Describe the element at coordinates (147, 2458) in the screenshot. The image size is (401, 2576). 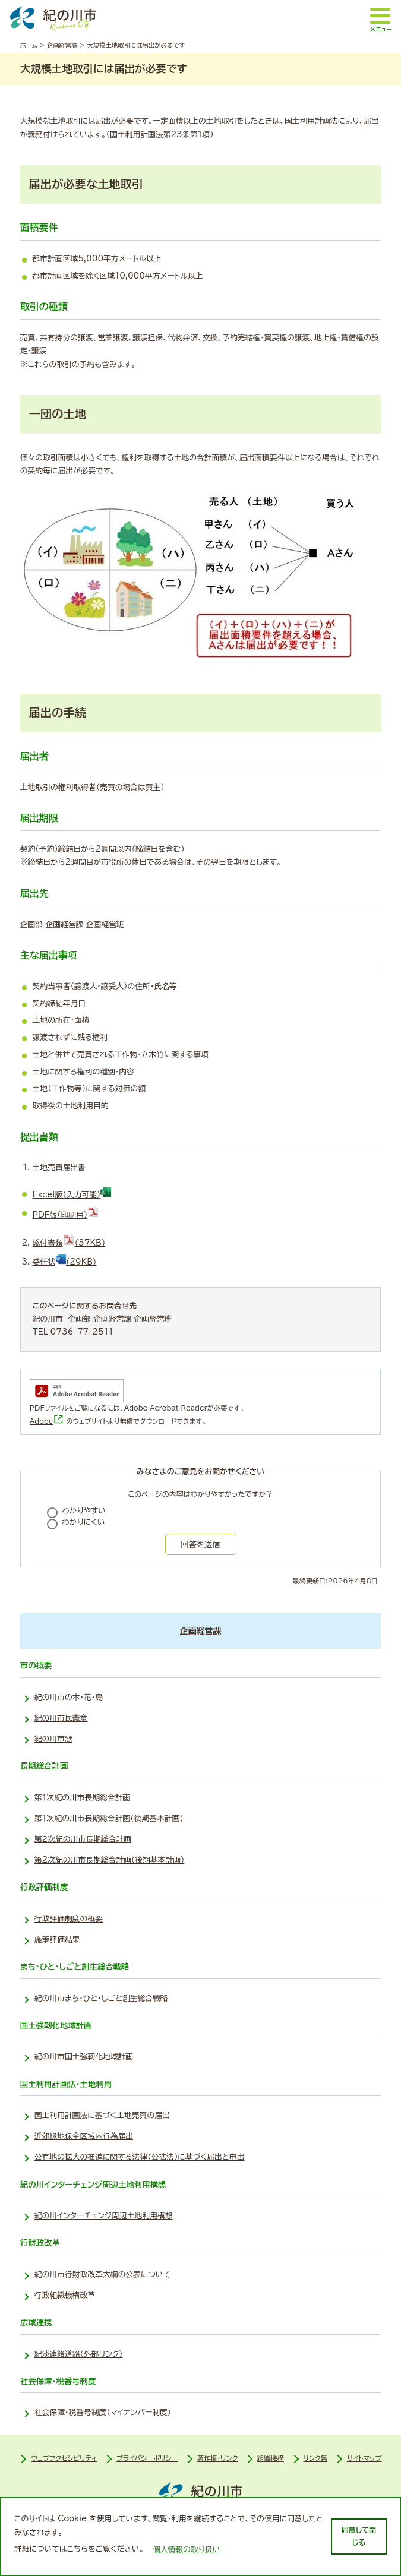
I see `プライバシーポリシー` at that location.